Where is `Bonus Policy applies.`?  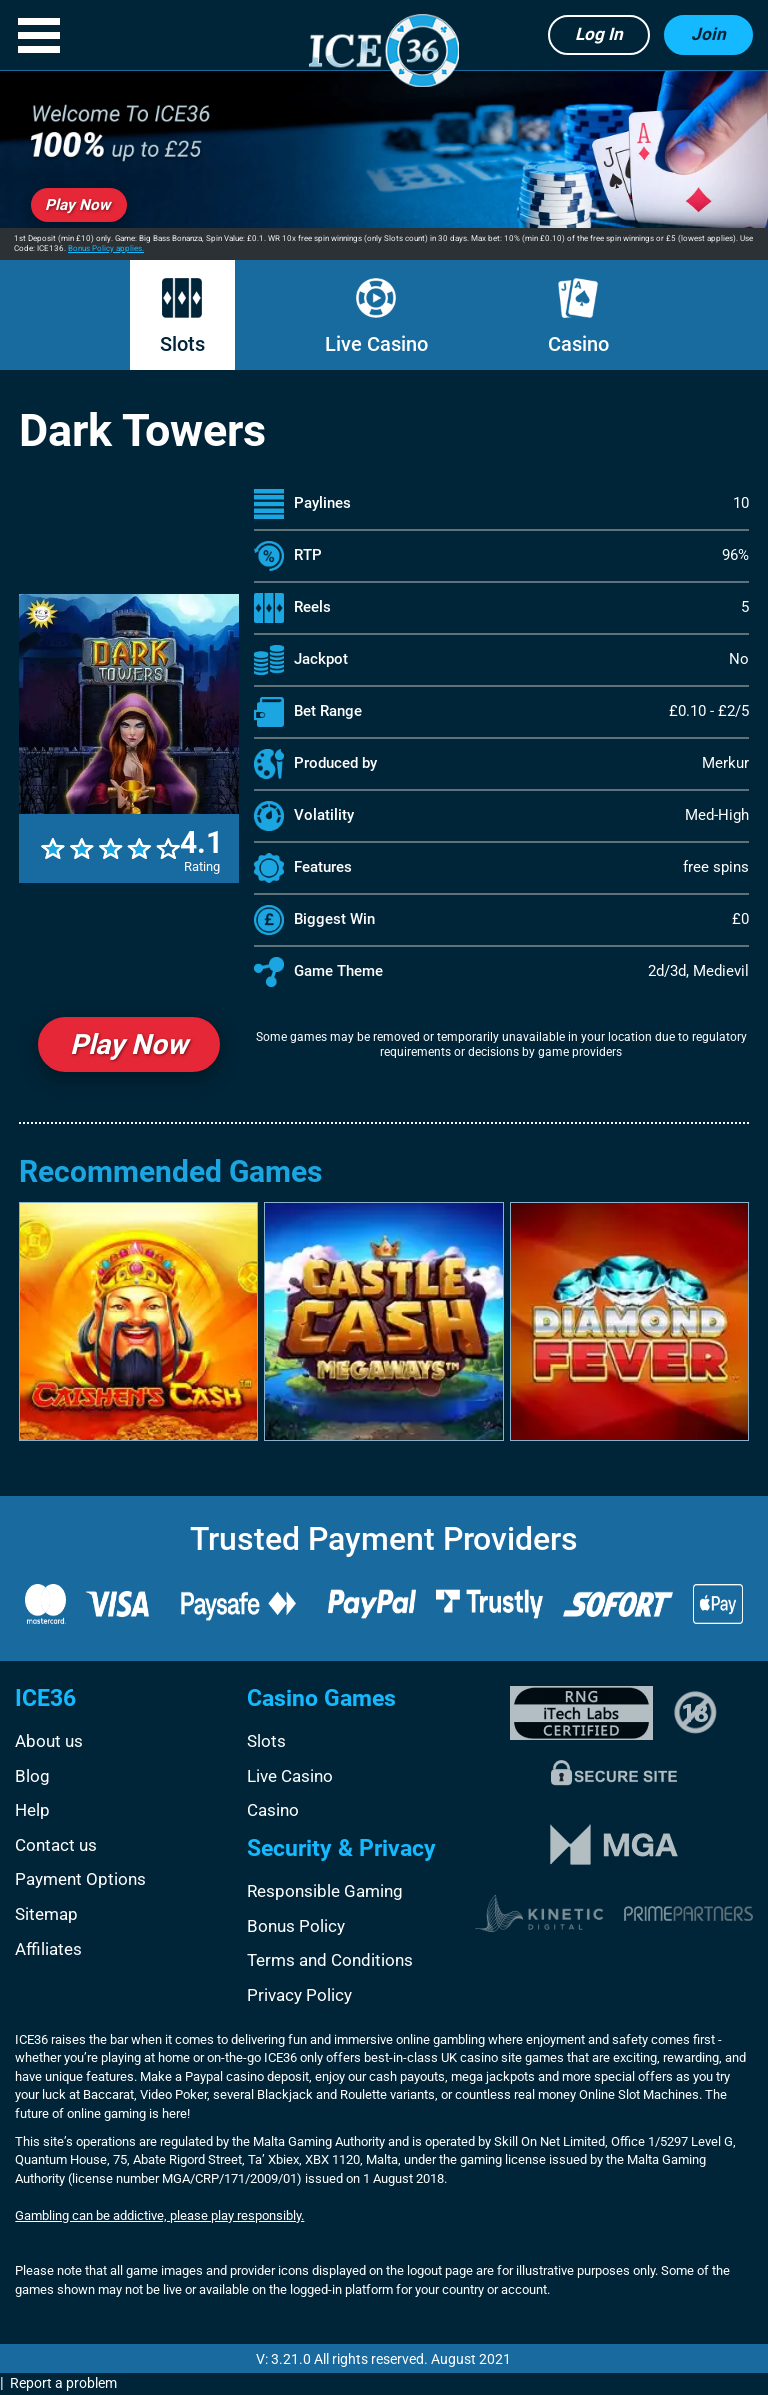 Bonus Policy applies. is located at coordinates (106, 248).